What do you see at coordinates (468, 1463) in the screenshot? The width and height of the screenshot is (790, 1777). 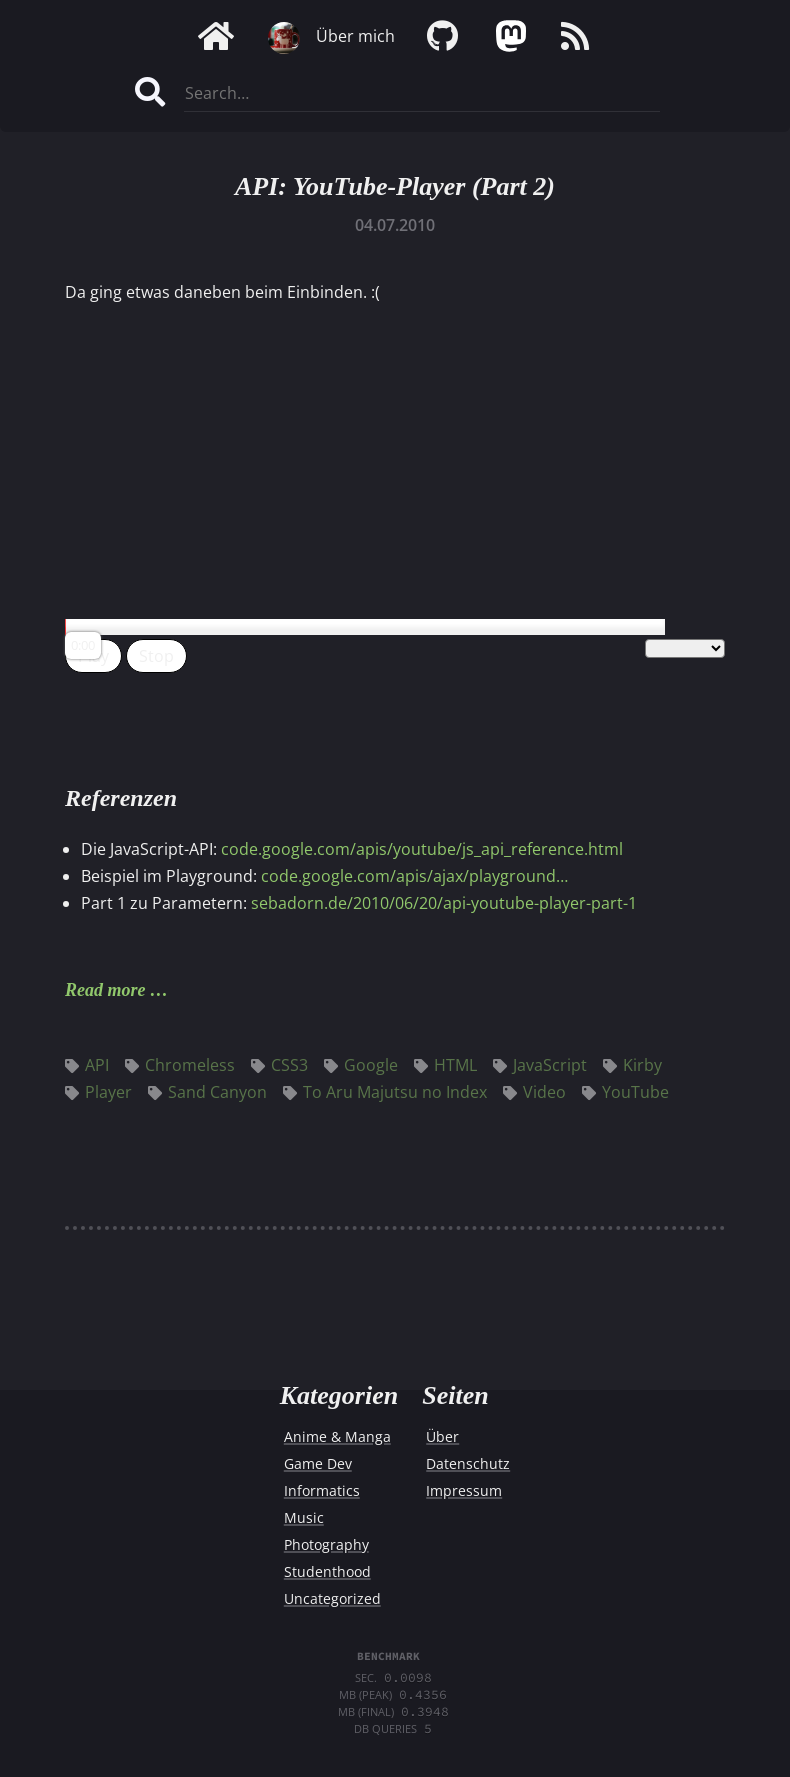 I see `Datenschutz` at bounding box center [468, 1463].